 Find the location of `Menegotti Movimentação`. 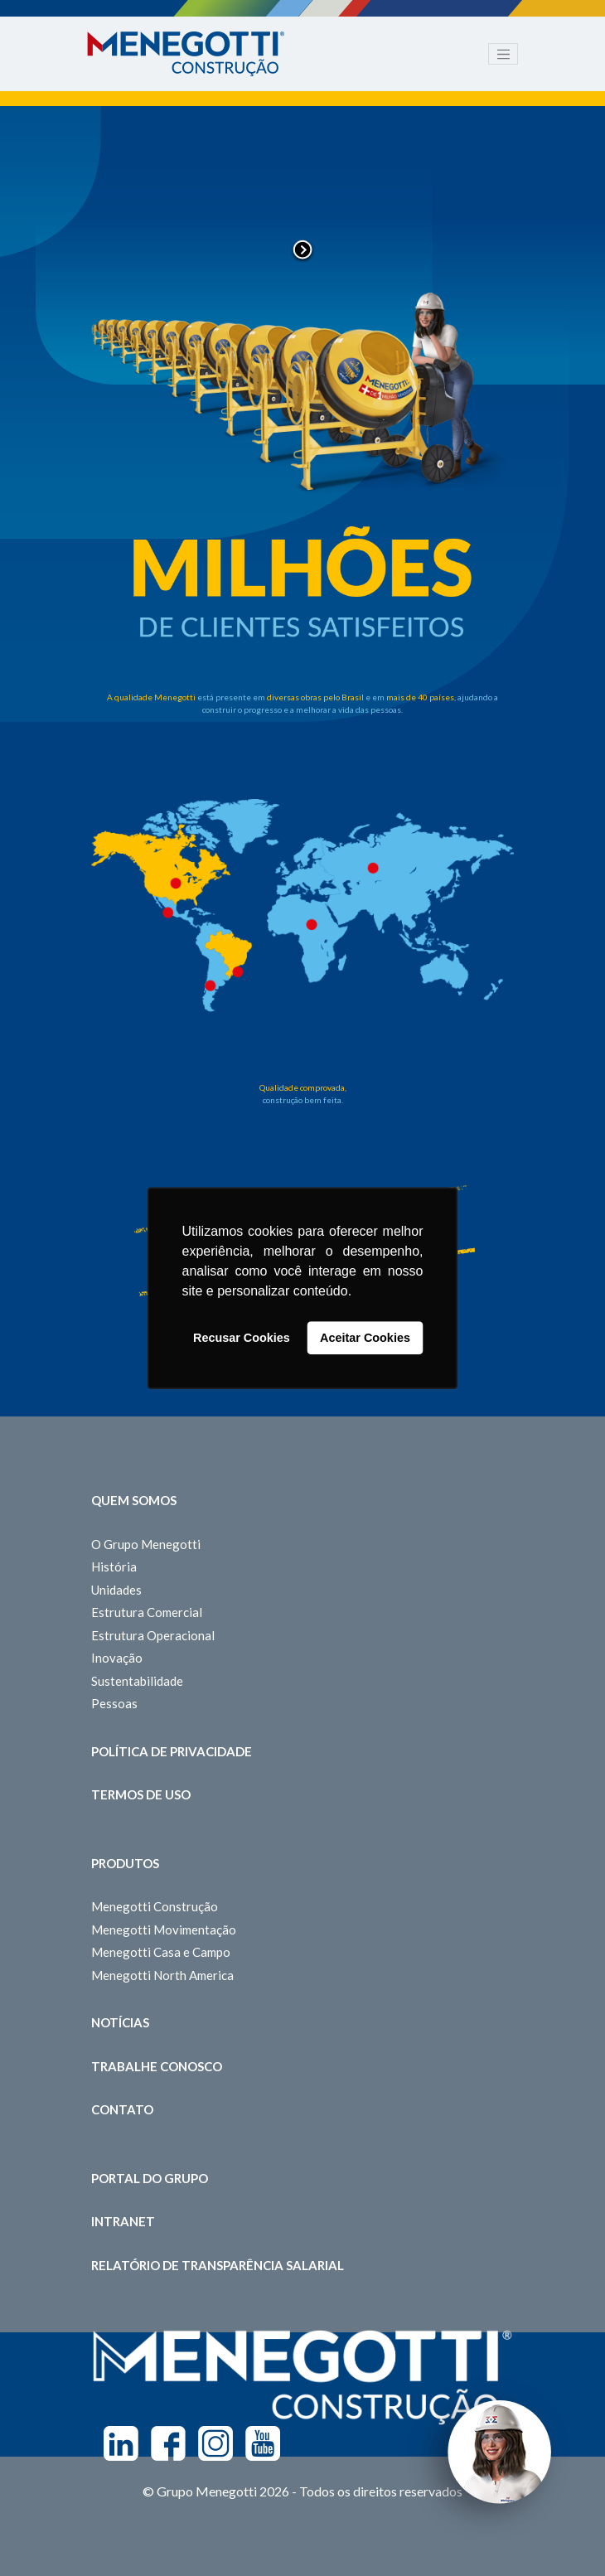

Menegotti Movimentação is located at coordinates (163, 1929).